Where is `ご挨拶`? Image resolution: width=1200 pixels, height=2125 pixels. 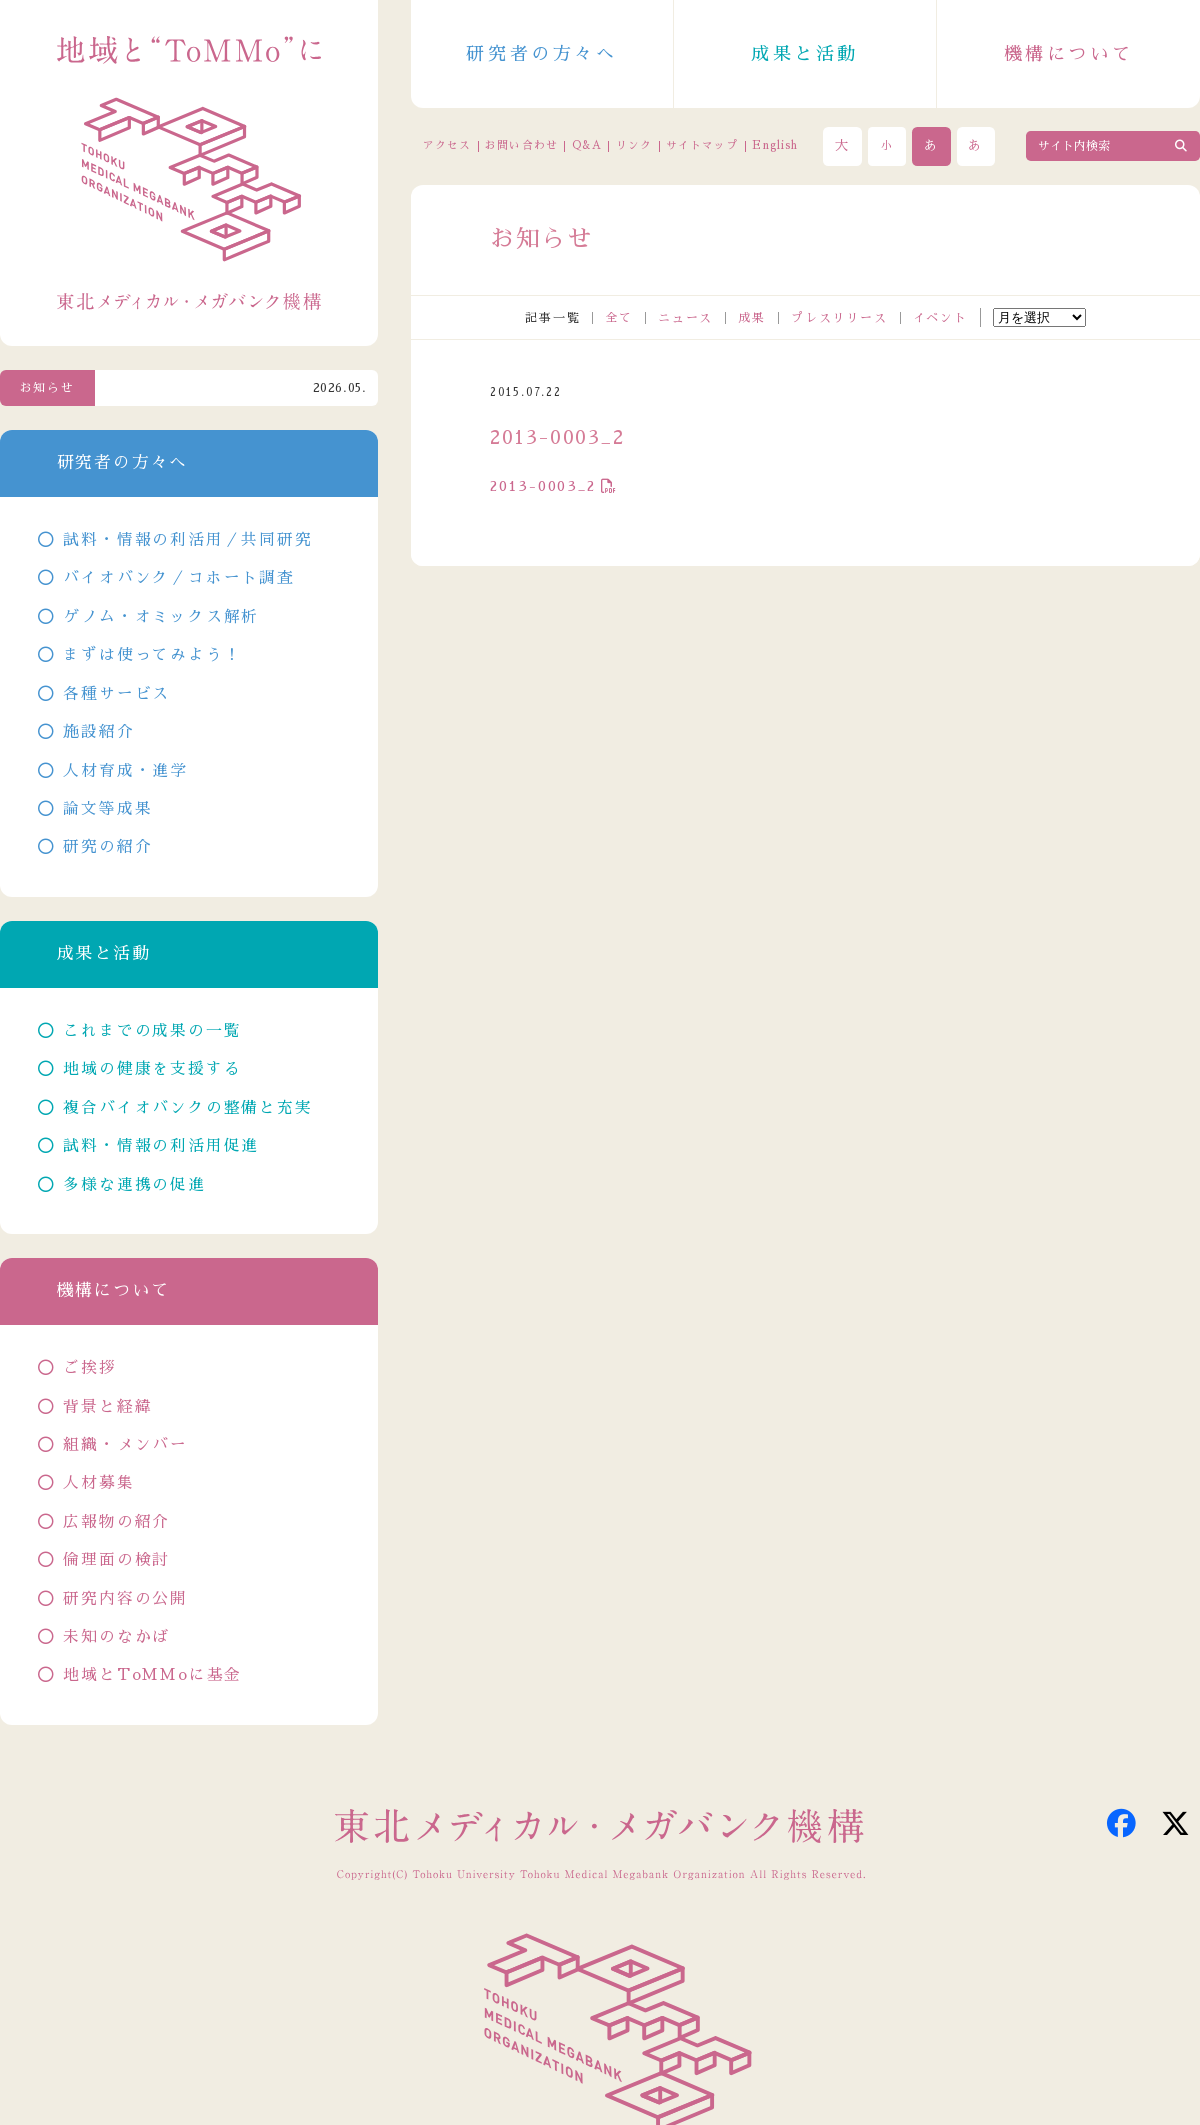
ご挨拶 is located at coordinates (89, 1368).